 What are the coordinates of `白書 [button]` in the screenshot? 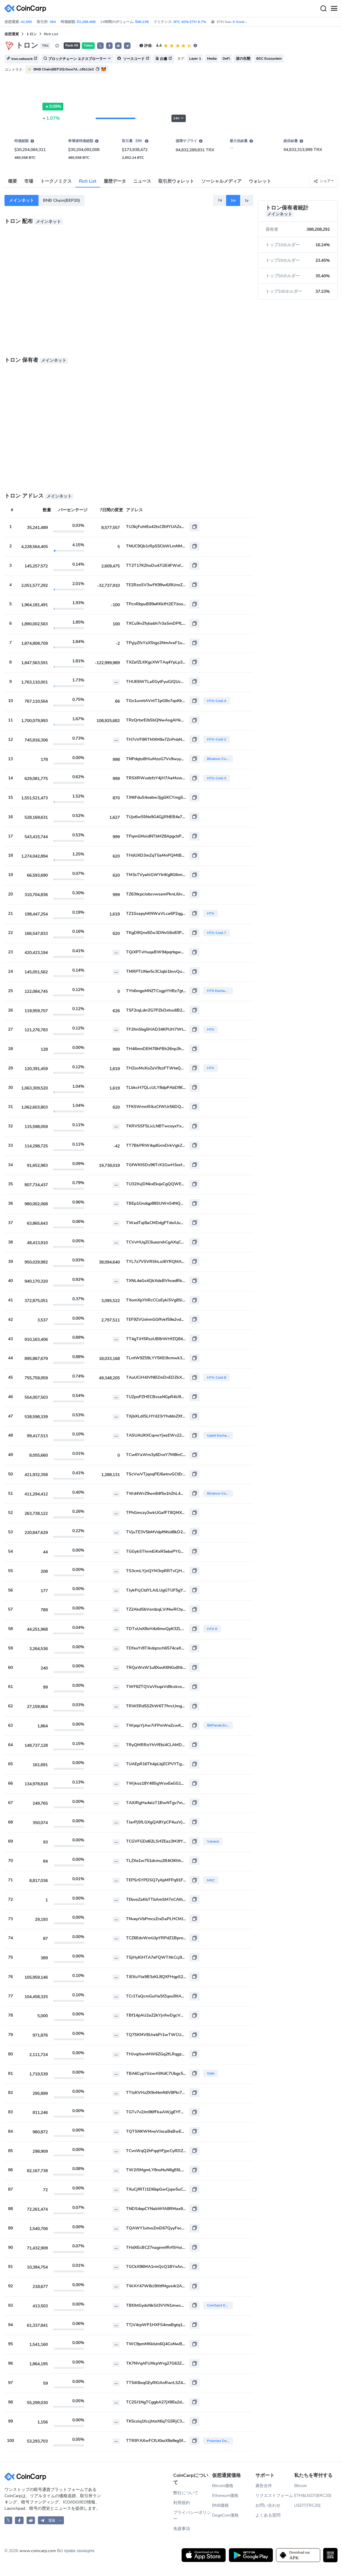 It's located at (163, 59).